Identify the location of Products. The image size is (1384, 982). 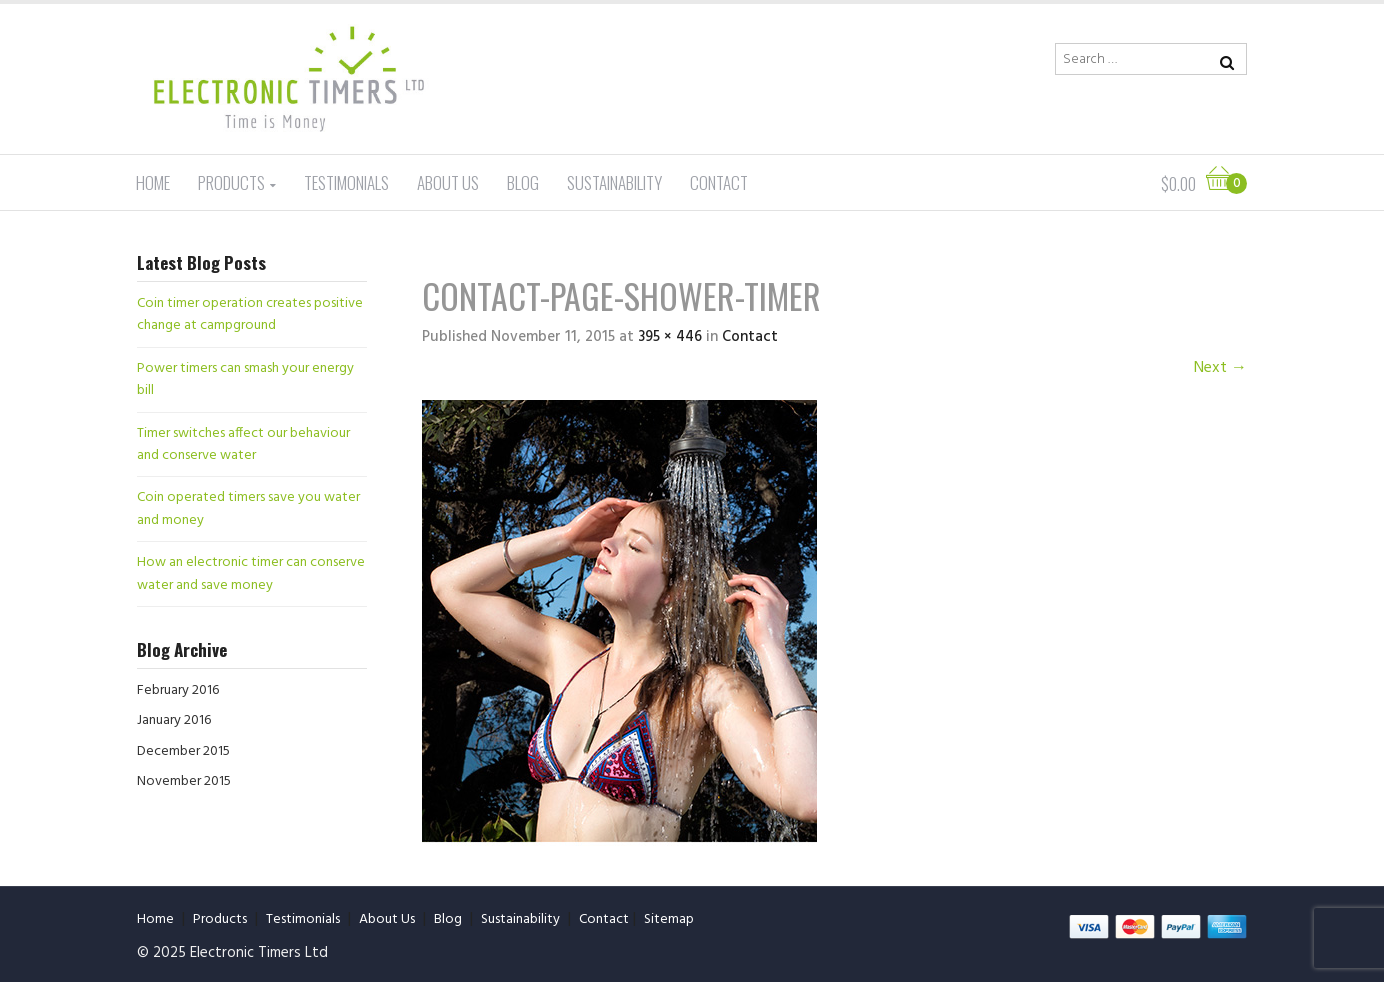
(231, 182).